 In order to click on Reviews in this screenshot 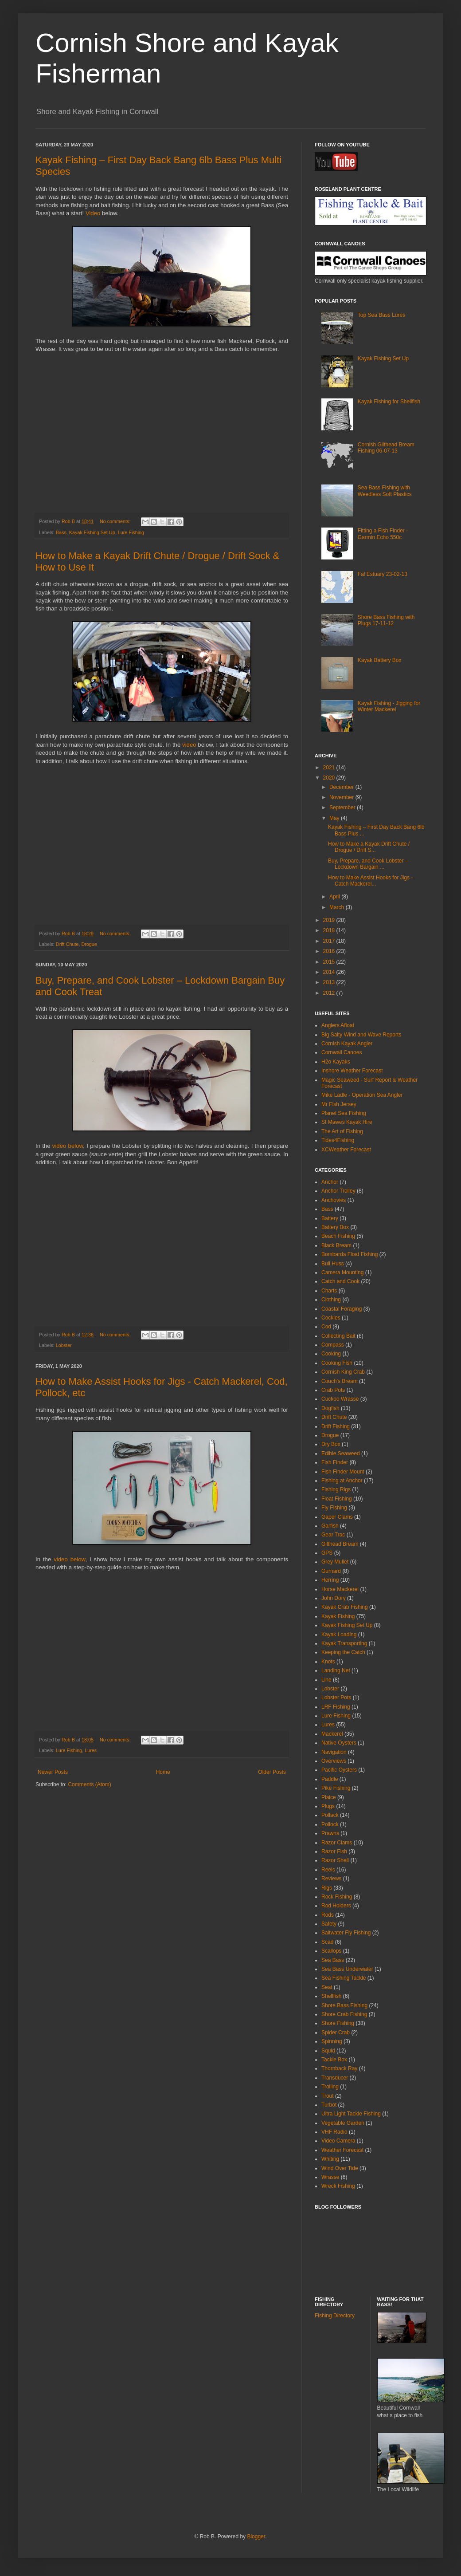, I will do `click(331, 1878)`.